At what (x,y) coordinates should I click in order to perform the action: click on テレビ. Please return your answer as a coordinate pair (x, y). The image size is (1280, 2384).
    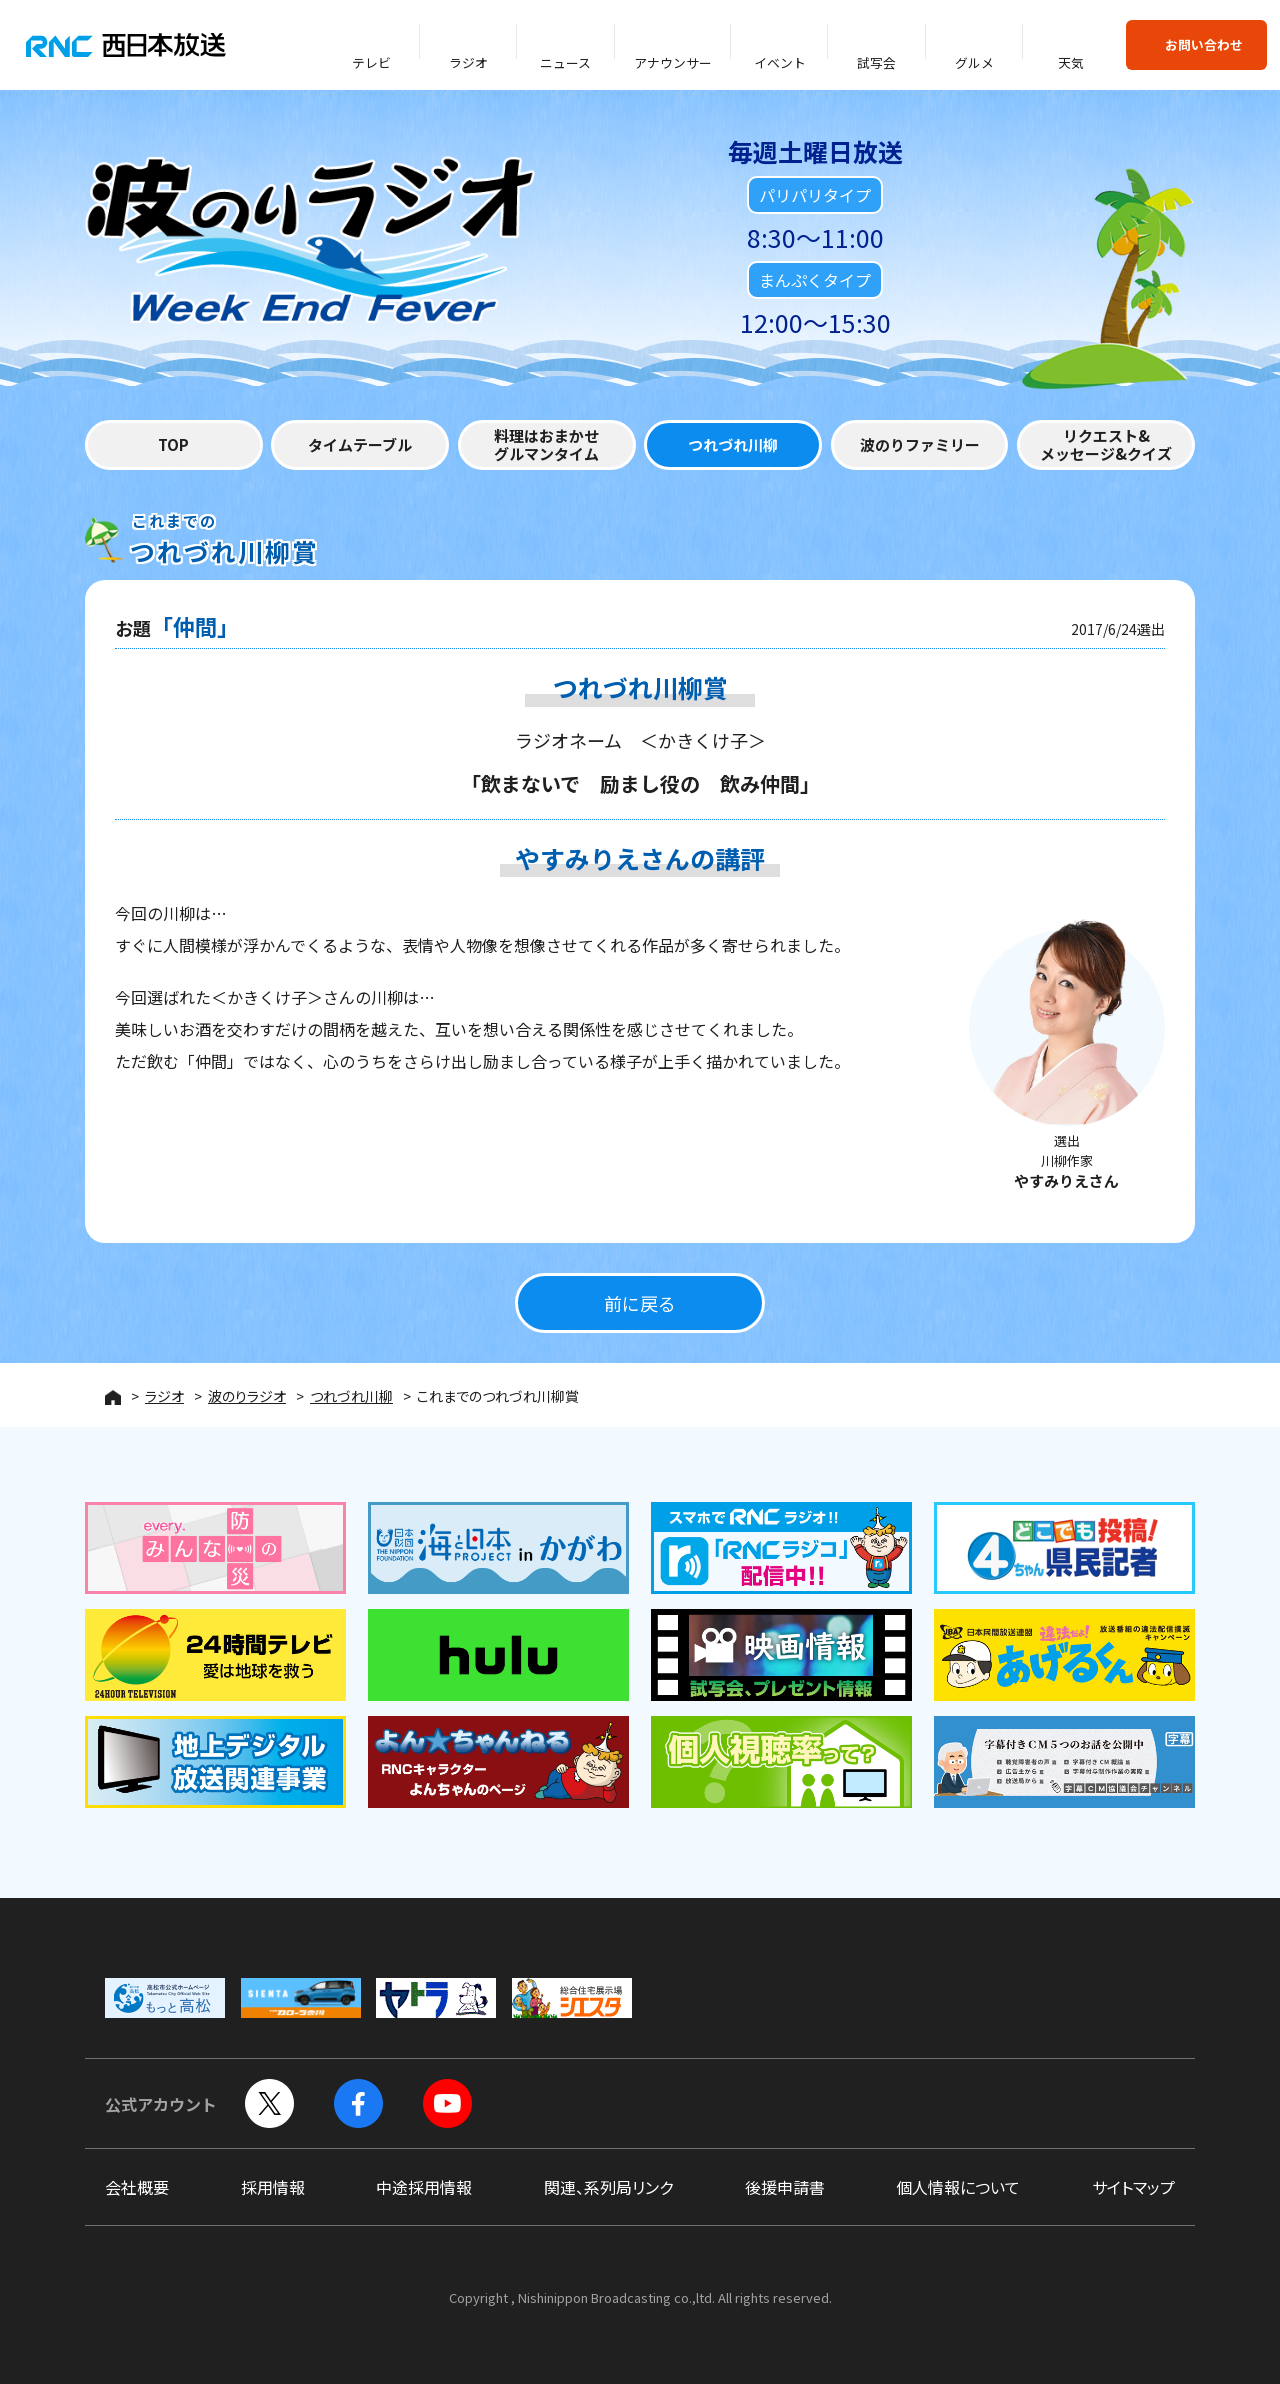
    Looking at the image, I should click on (371, 62).